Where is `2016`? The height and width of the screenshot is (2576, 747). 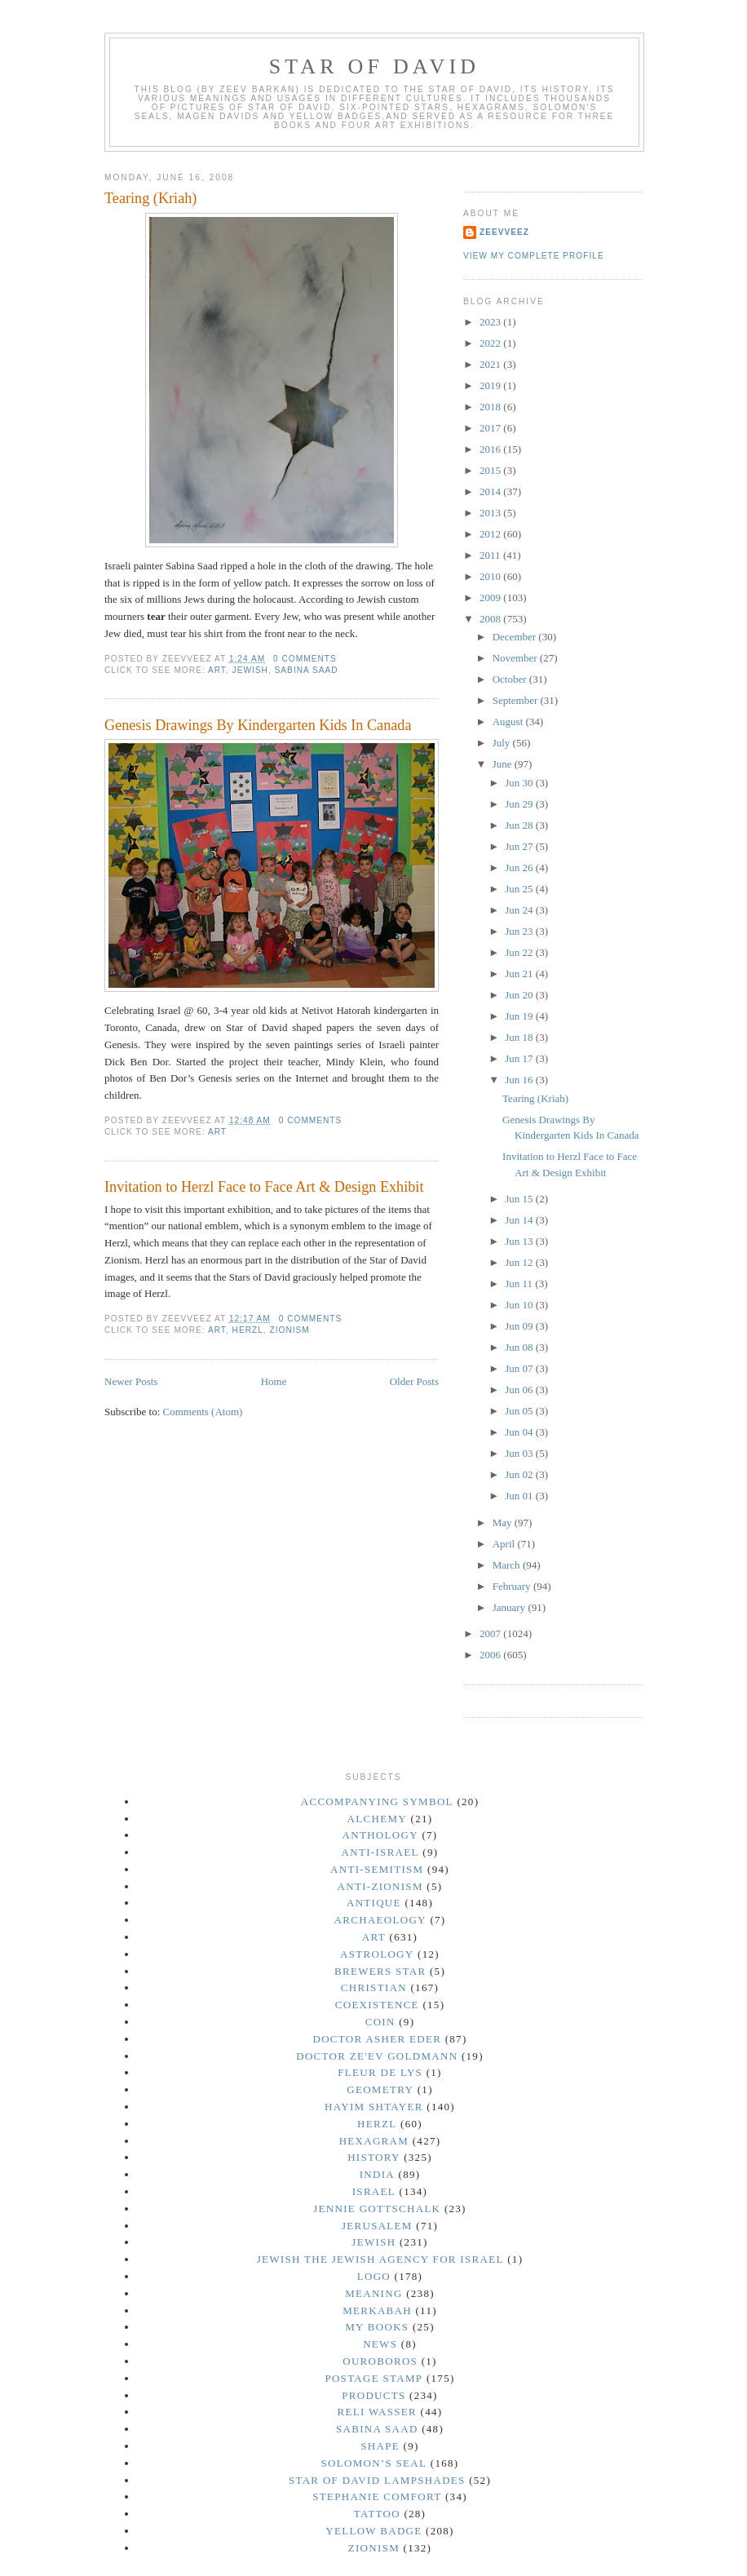 2016 is located at coordinates (491, 449).